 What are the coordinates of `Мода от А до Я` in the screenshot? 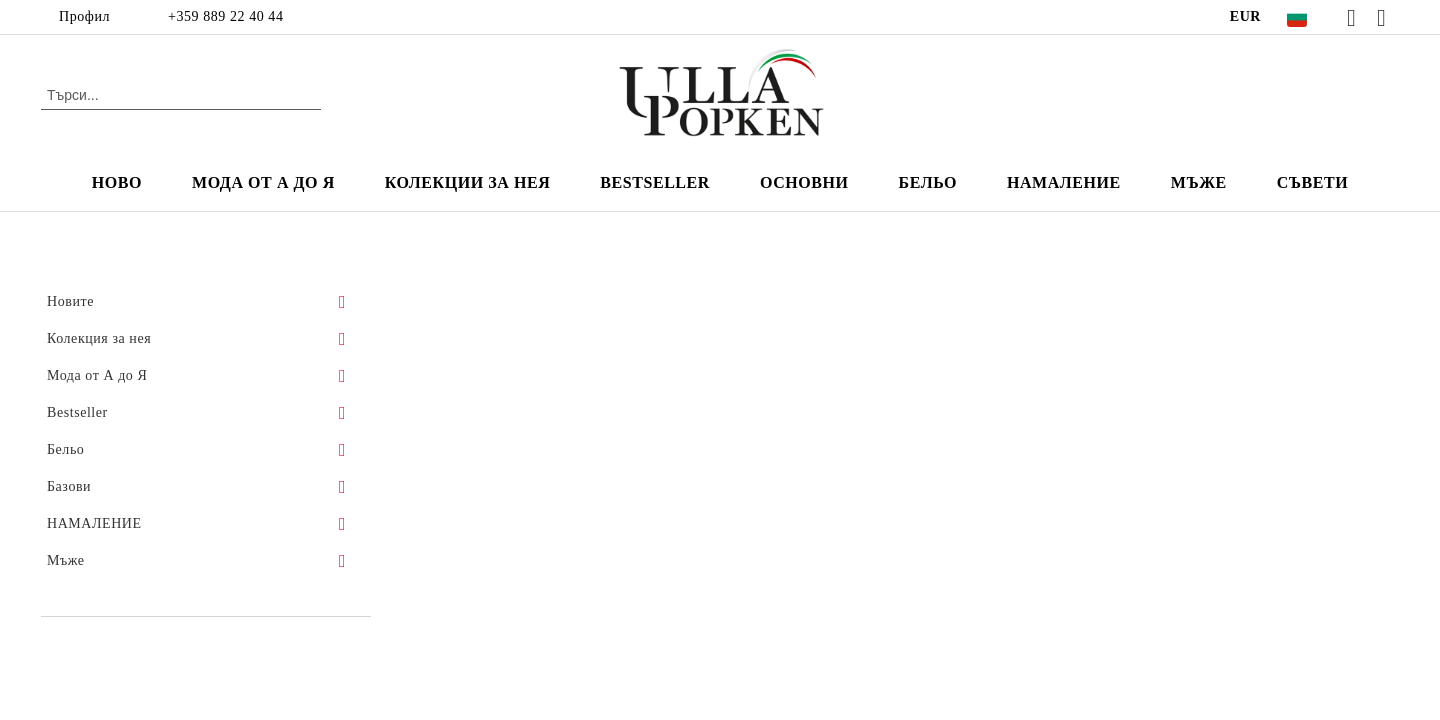 It's located at (263, 182).